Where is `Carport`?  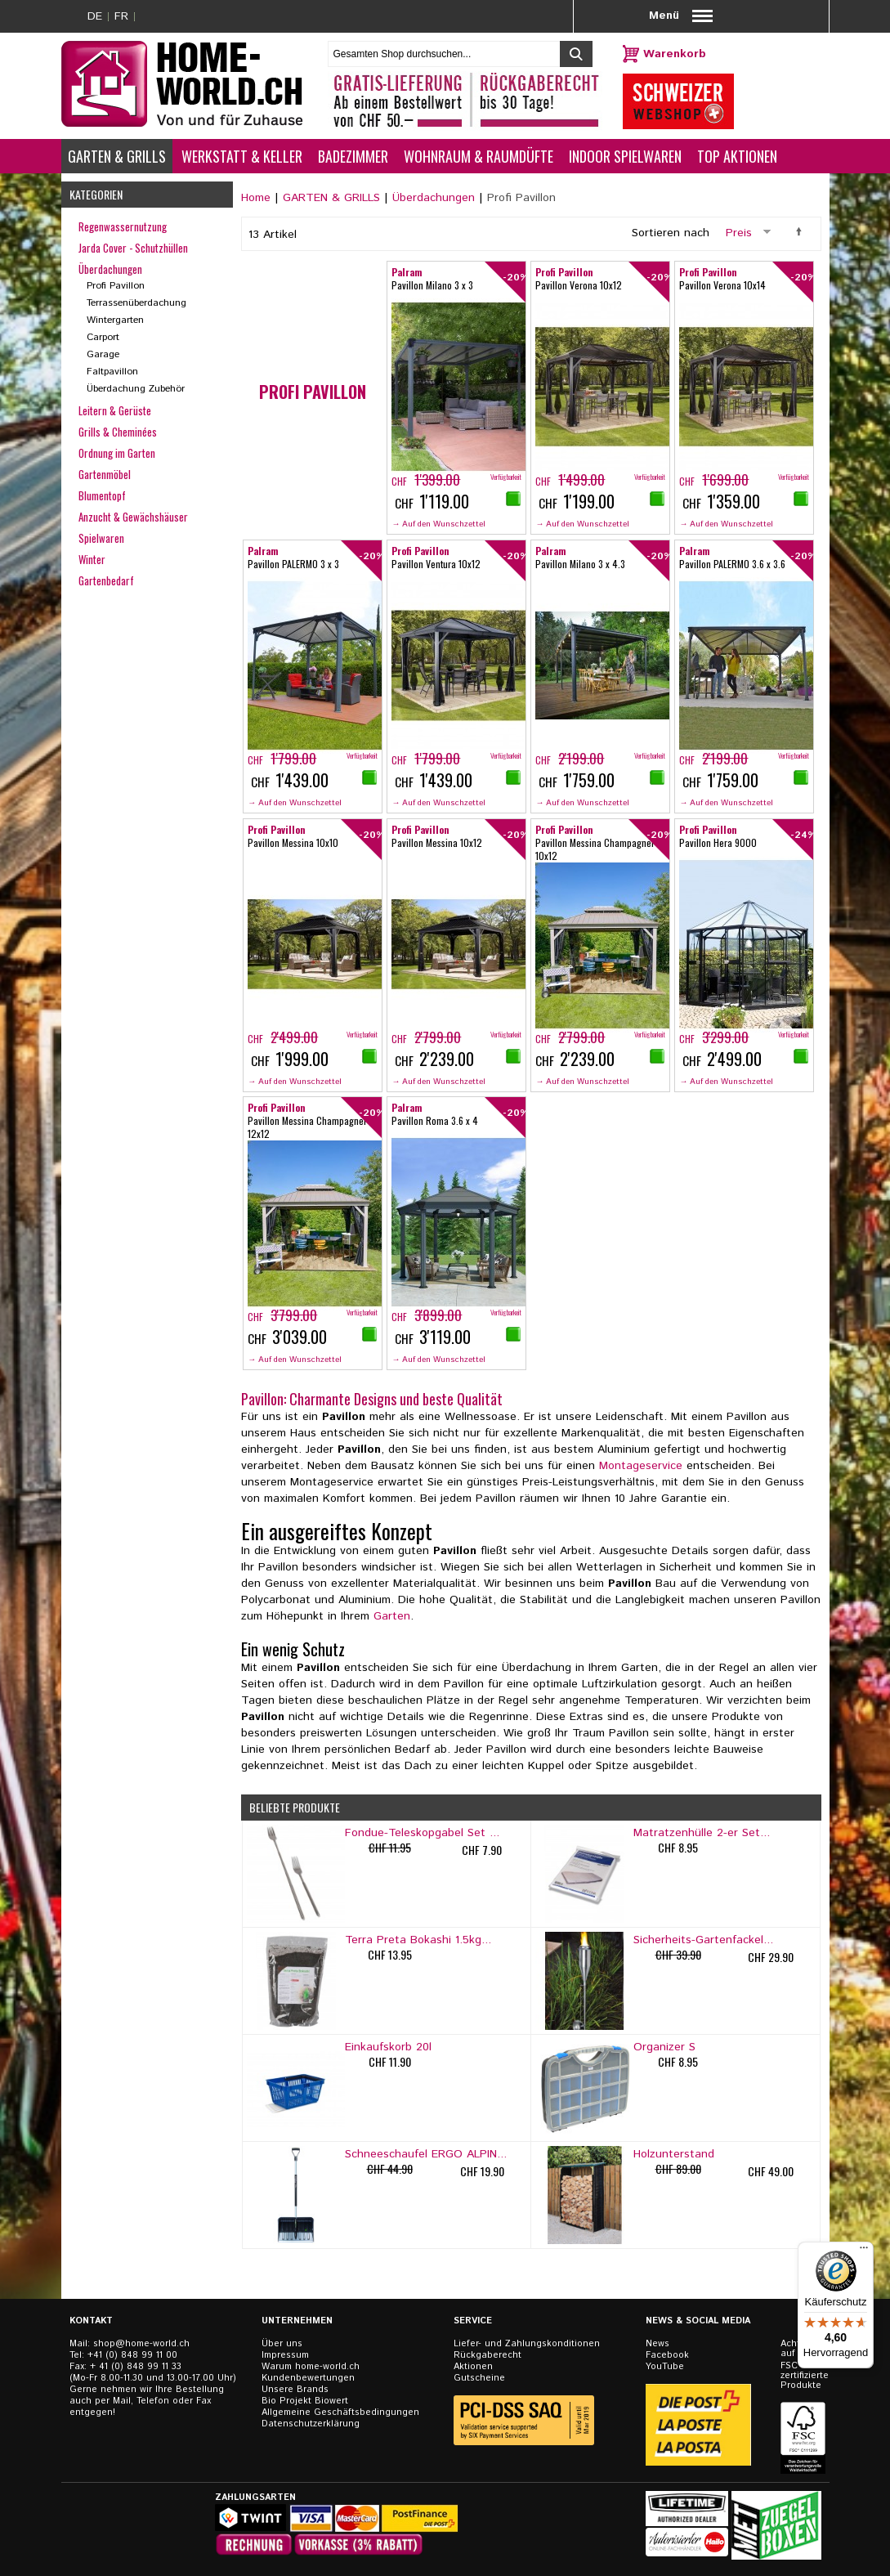 Carport is located at coordinates (103, 337).